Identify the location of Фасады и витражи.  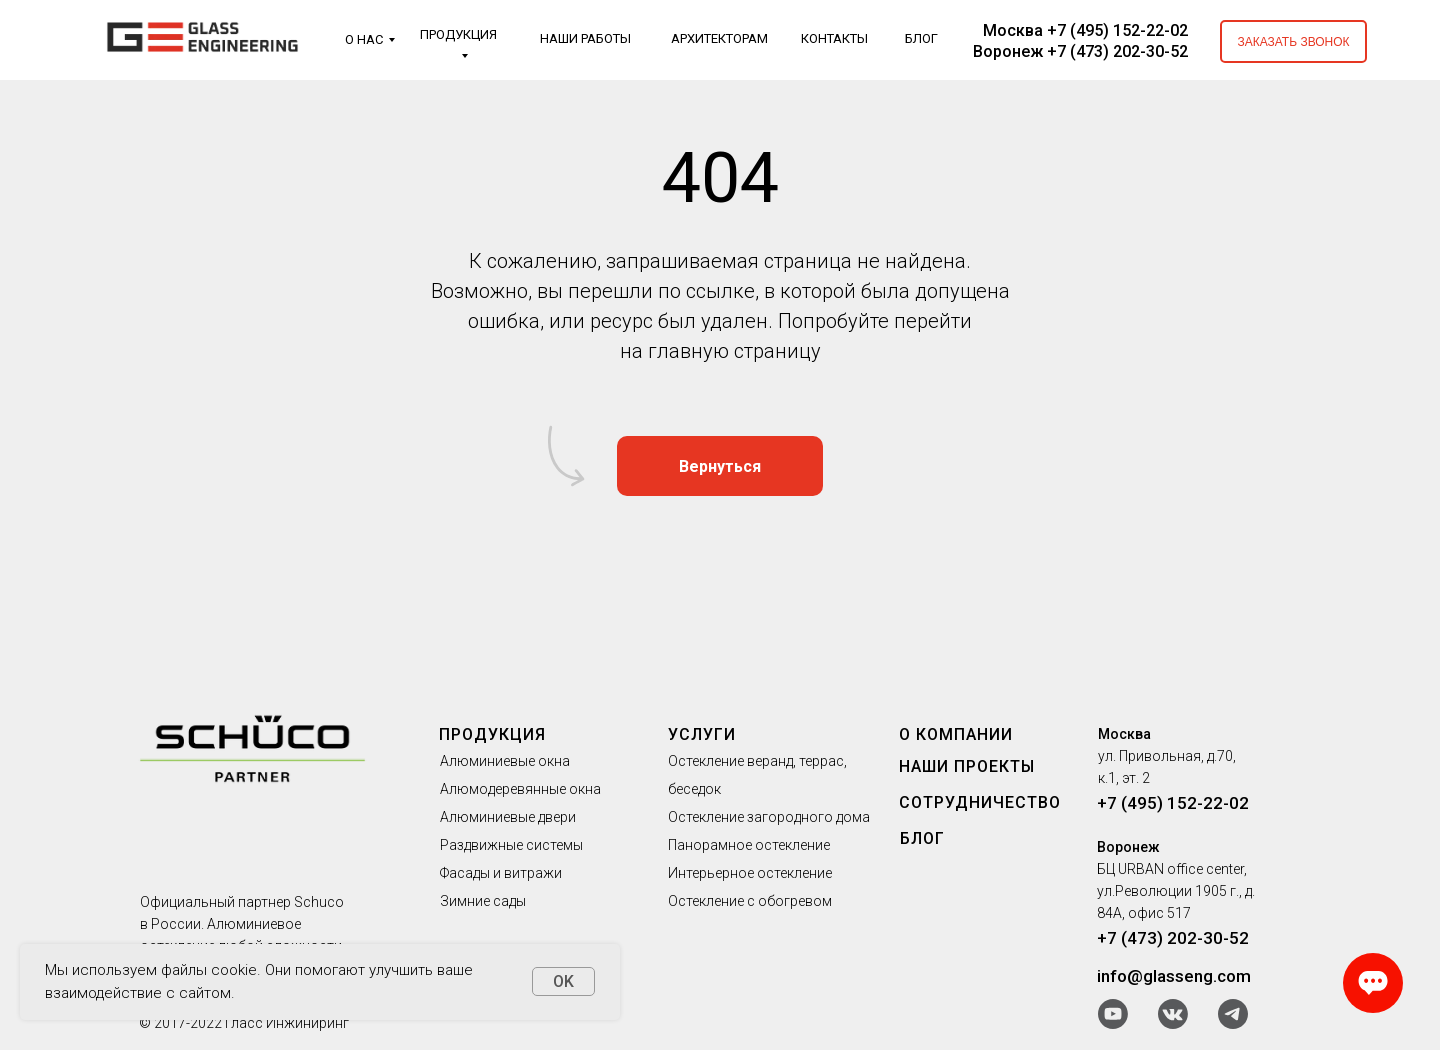
(501, 873).